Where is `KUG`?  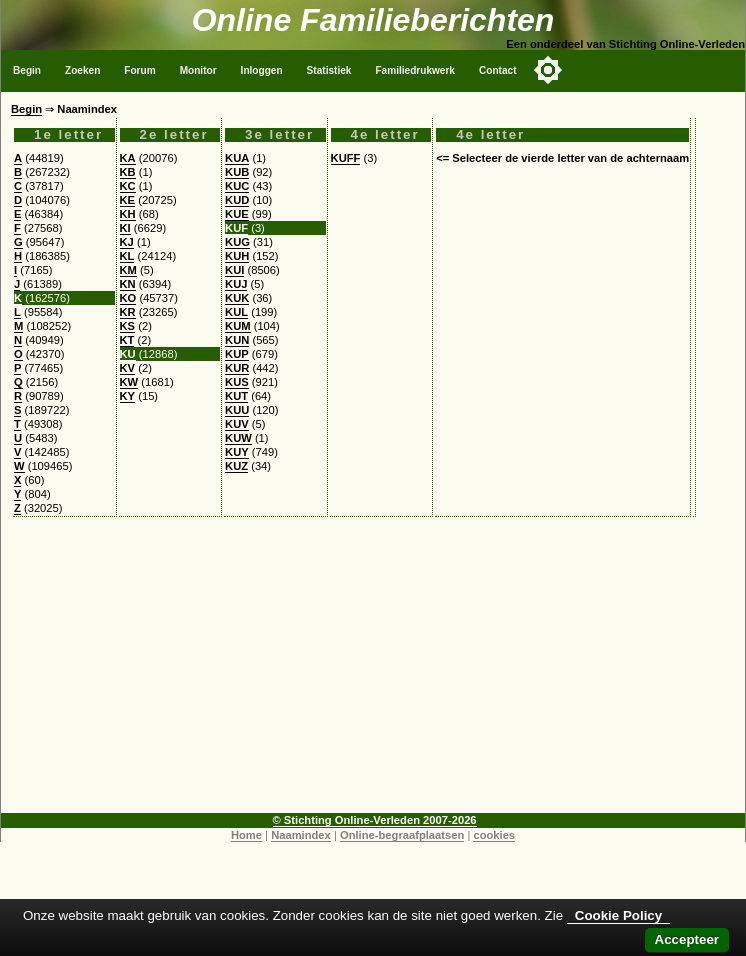
KUG is located at coordinates (237, 242).